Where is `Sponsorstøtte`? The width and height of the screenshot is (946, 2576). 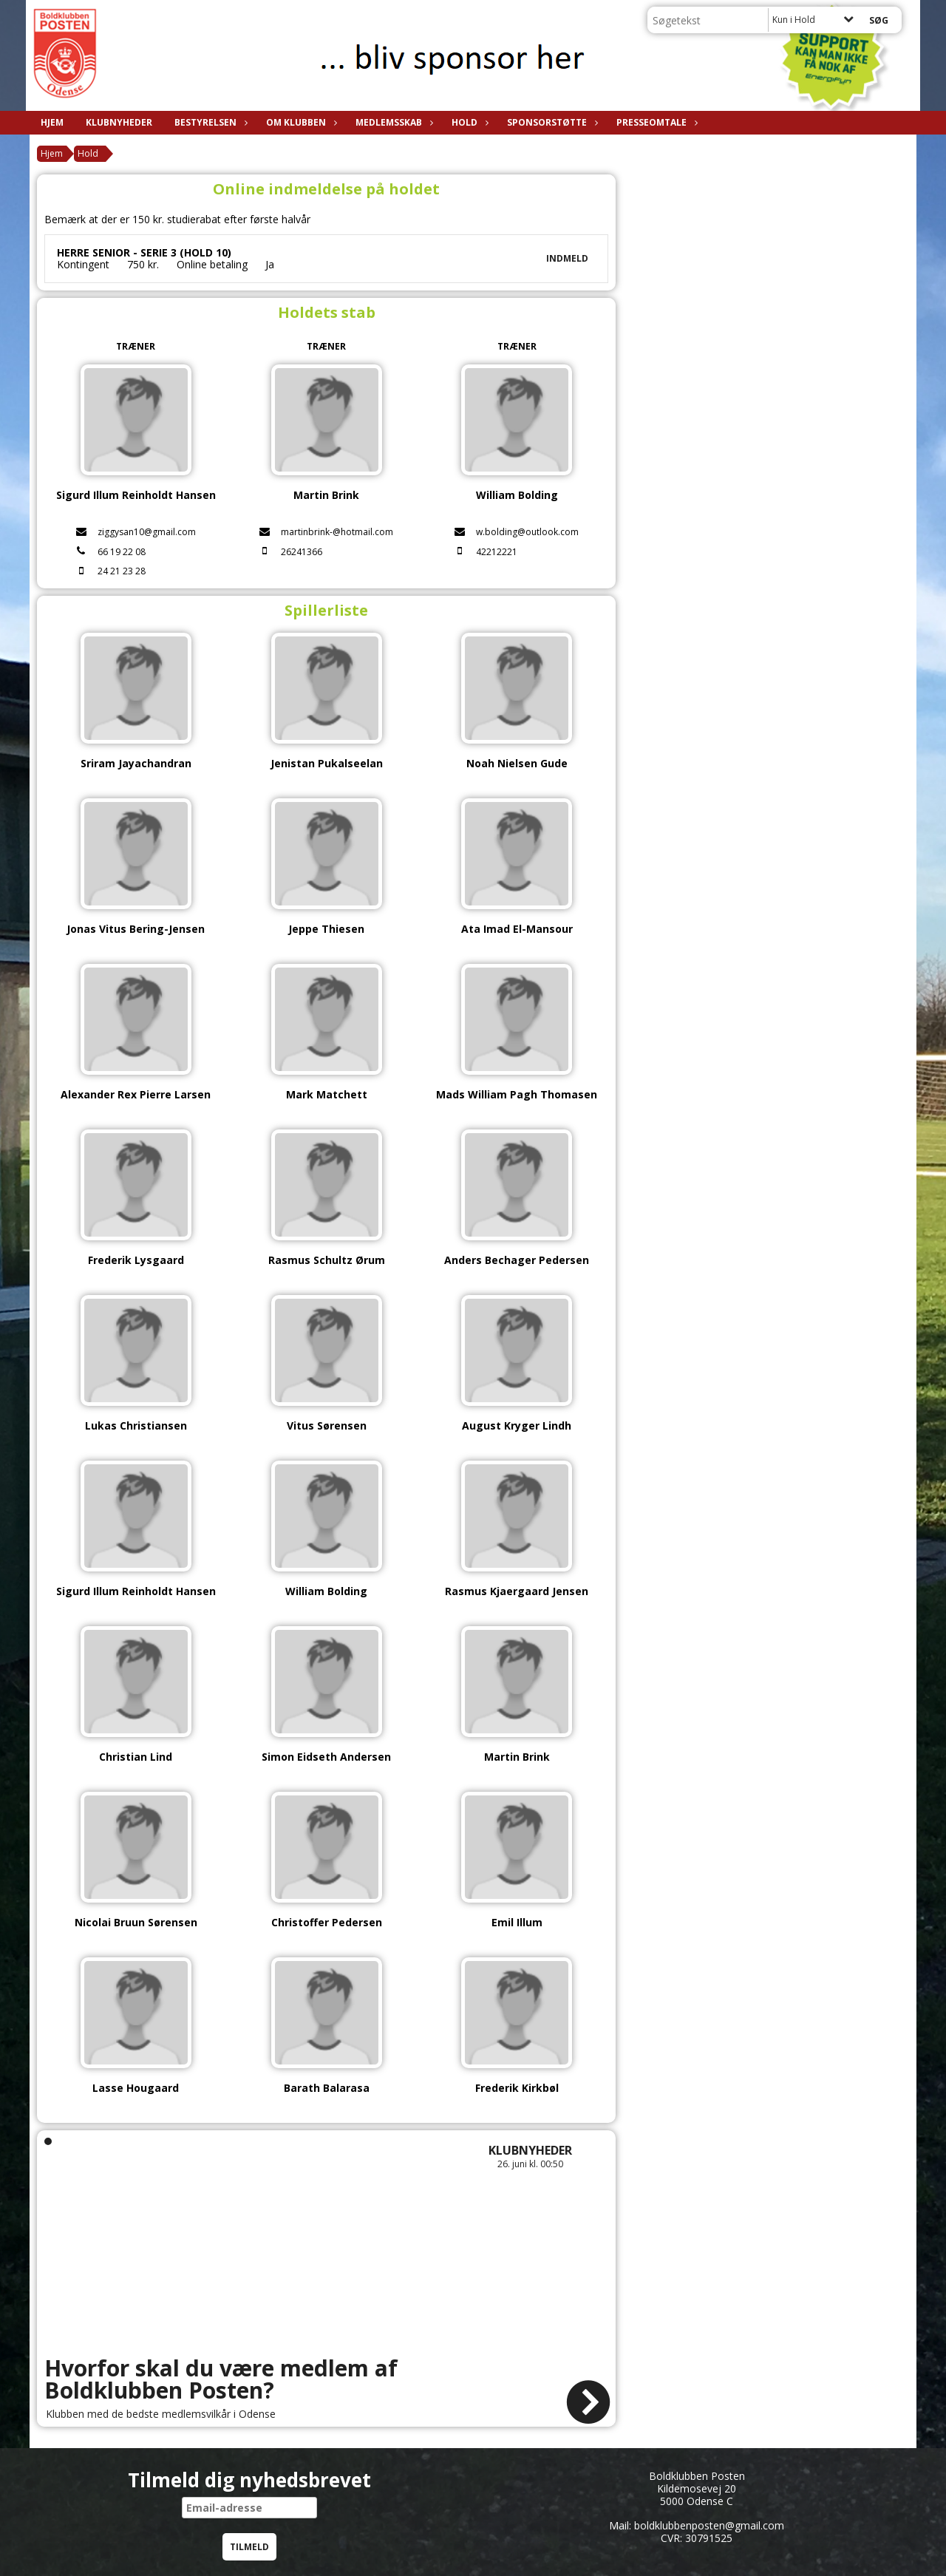
Sponsorstøtte is located at coordinates (550, 122).